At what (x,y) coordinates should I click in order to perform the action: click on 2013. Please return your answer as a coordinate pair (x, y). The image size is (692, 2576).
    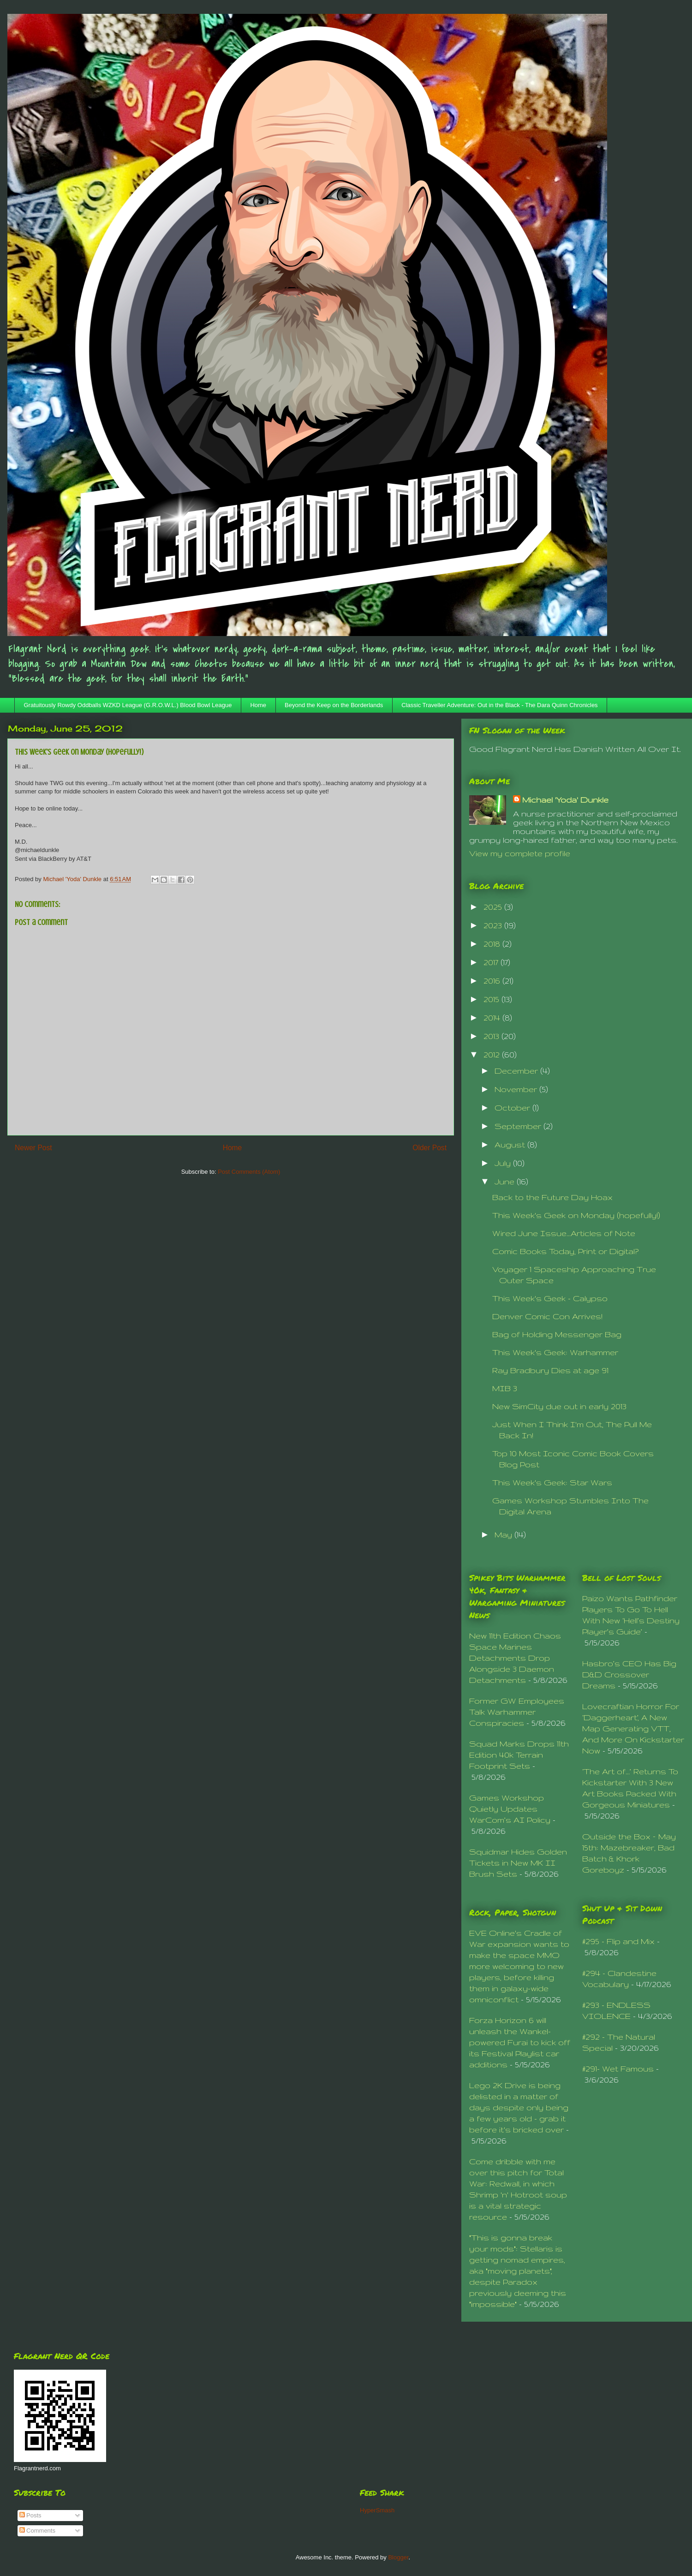
    Looking at the image, I should click on (492, 1036).